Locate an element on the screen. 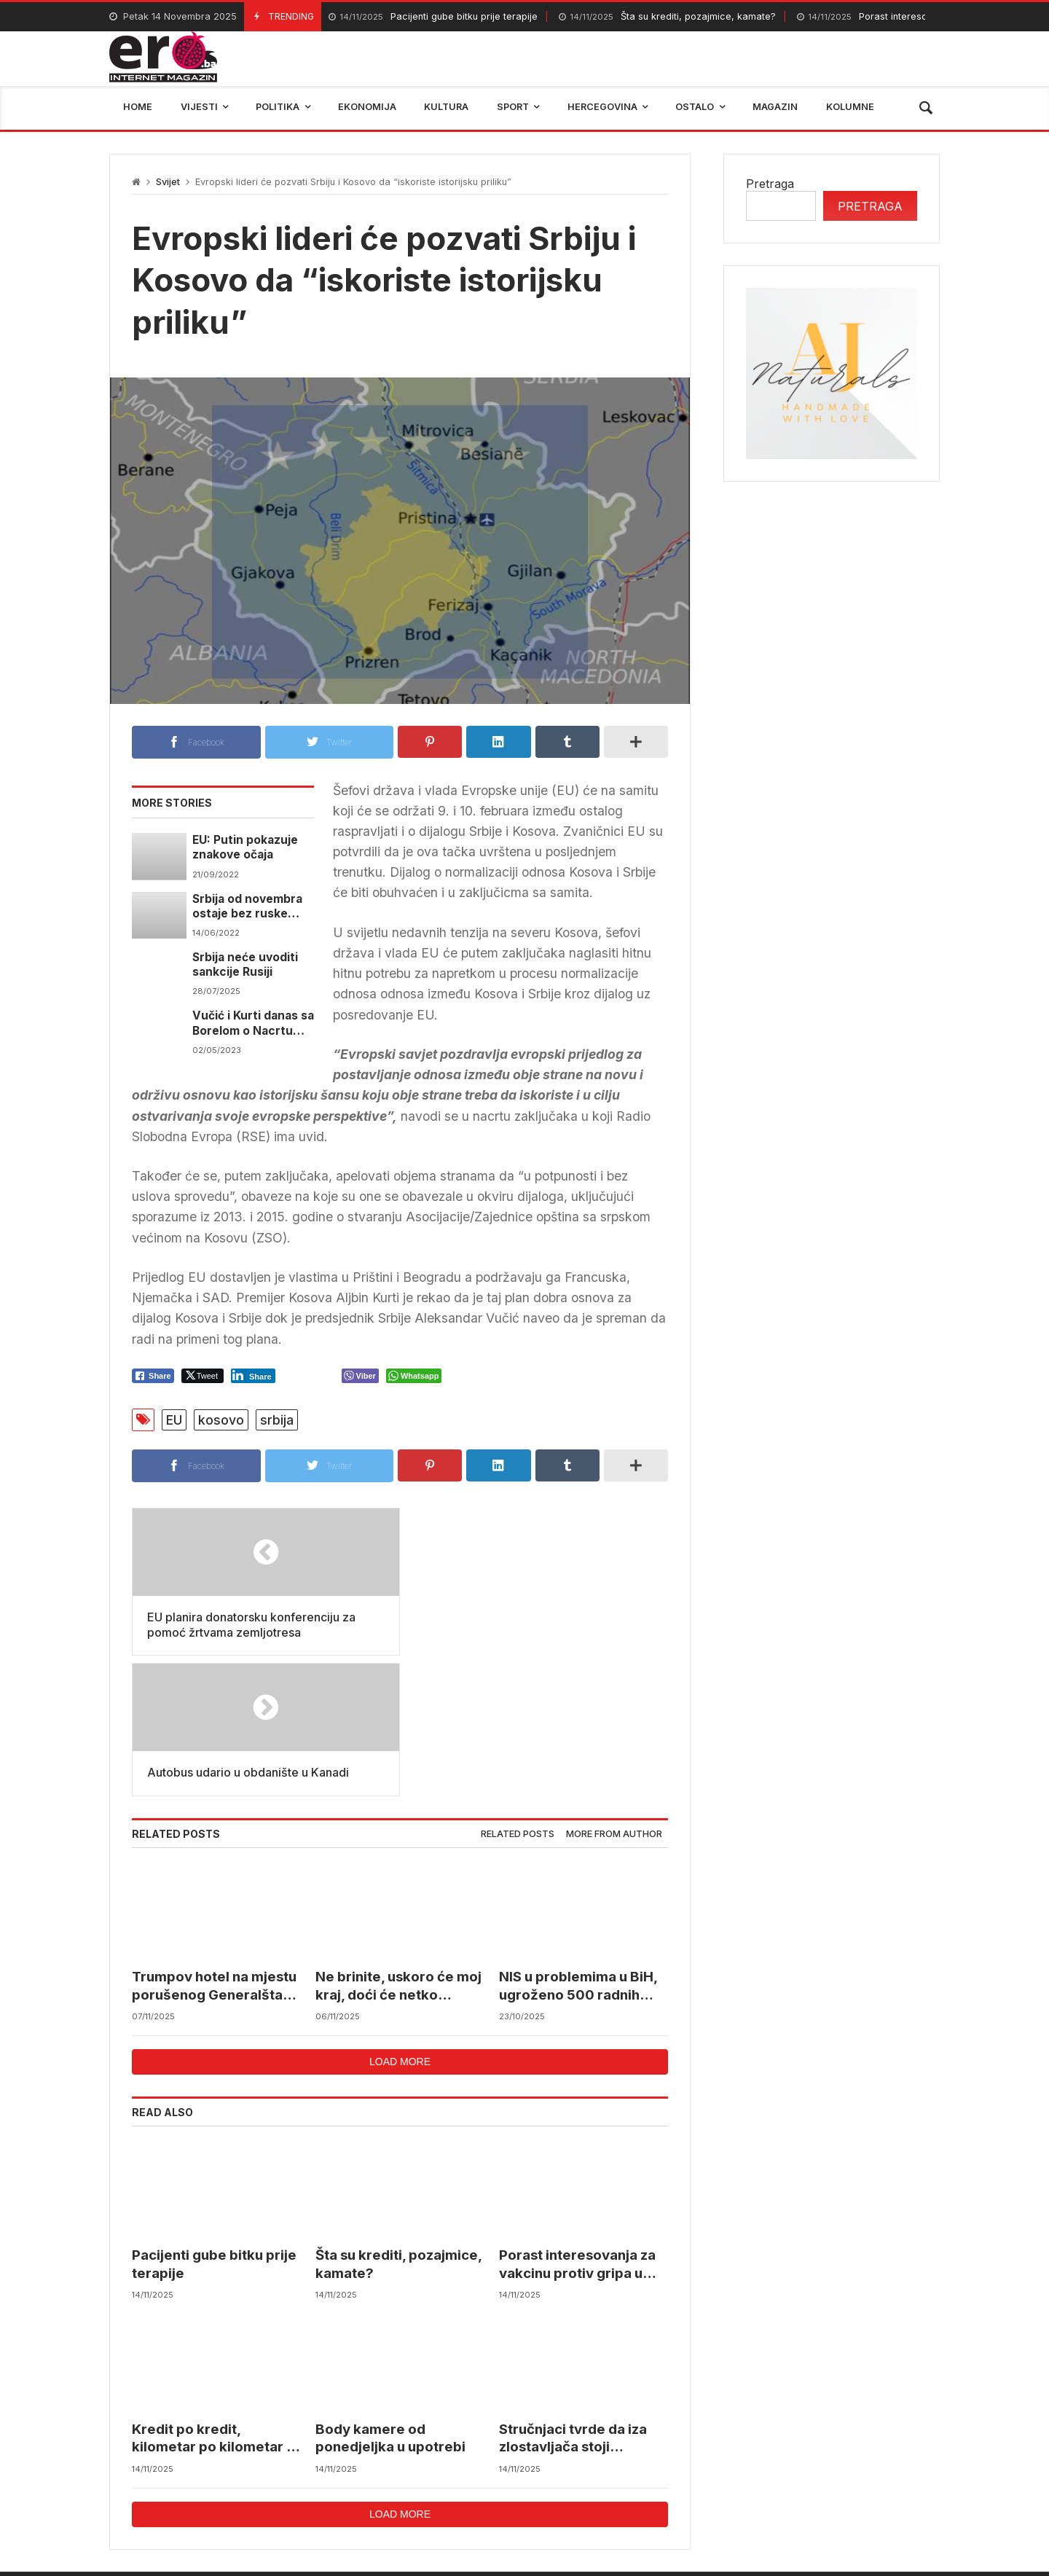 The image size is (1049, 2576). Ne brinite, uskoro će moj kraj, doći će netko šarmantniji… is located at coordinates (398, 1846).